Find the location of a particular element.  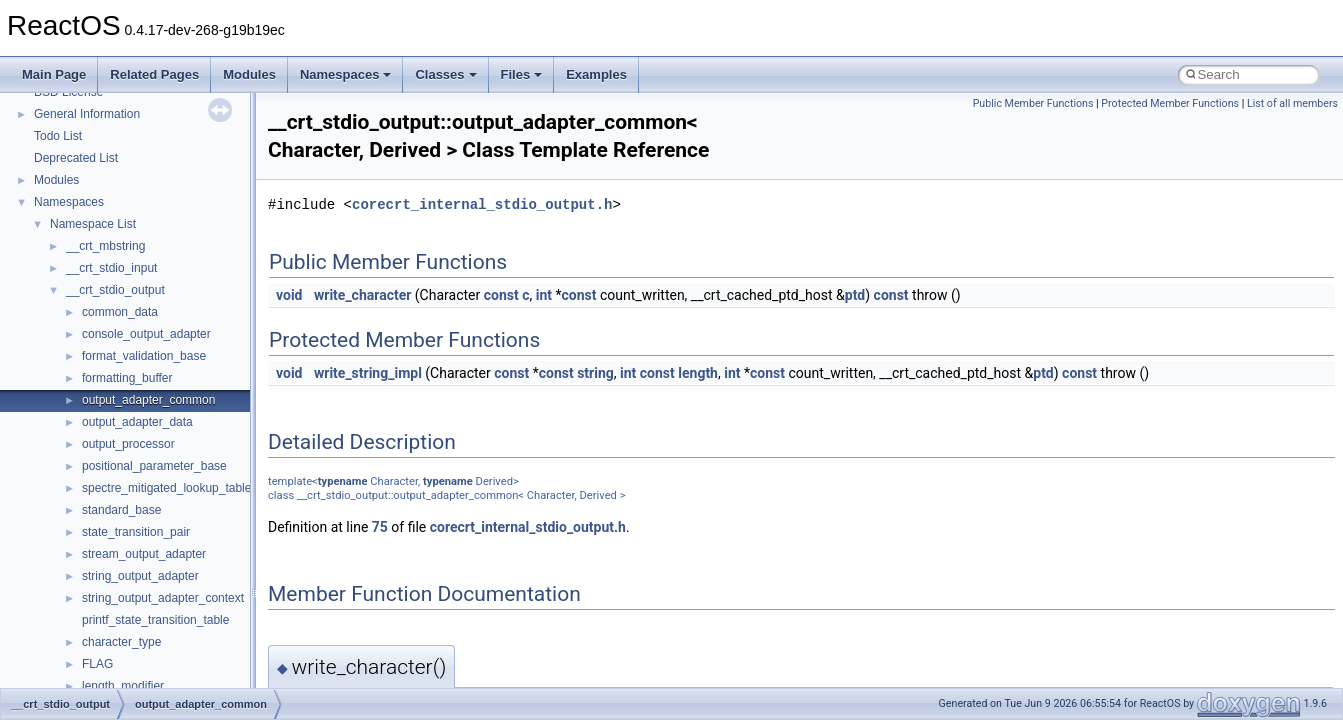

printf_state_transition_table is located at coordinates (155, 620).